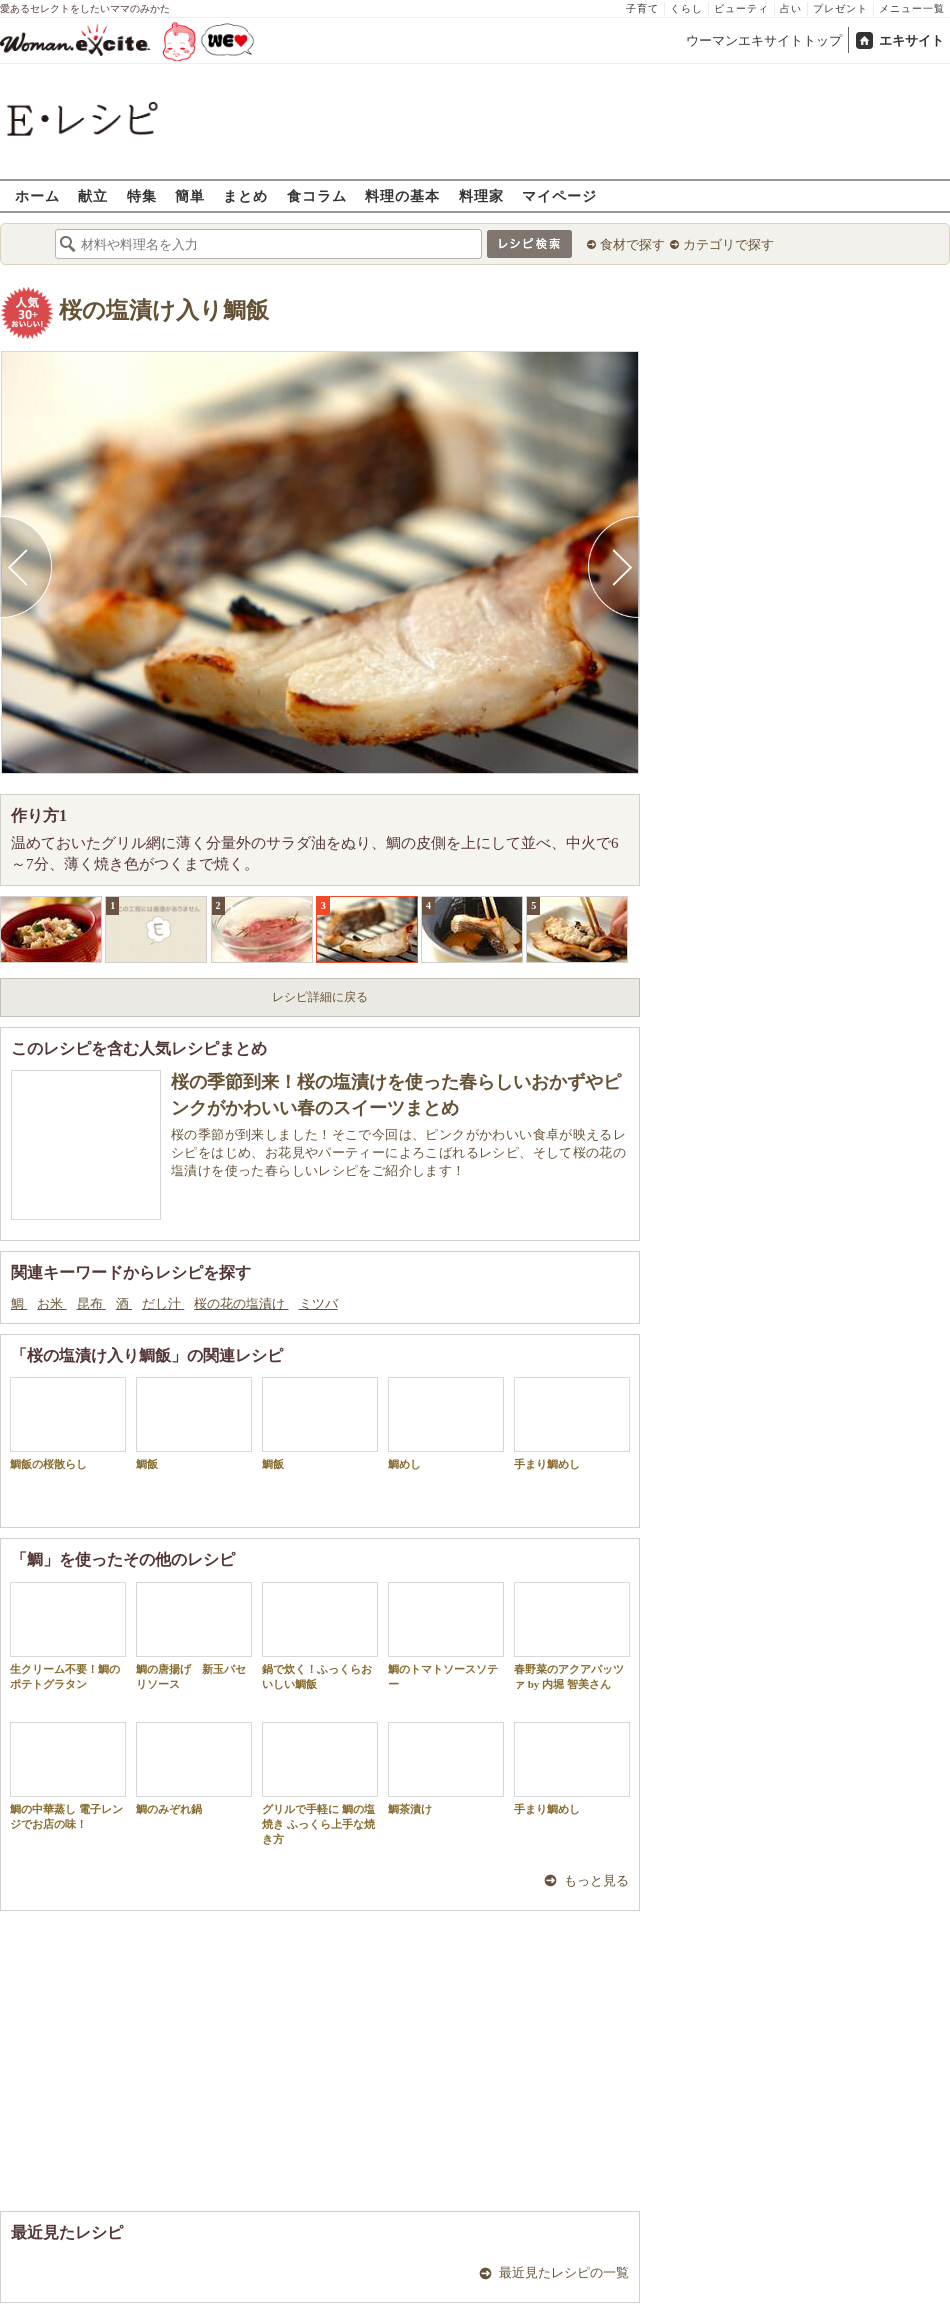 The image size is (950, 2322). I want to click on 子育て, so click(642, 8).